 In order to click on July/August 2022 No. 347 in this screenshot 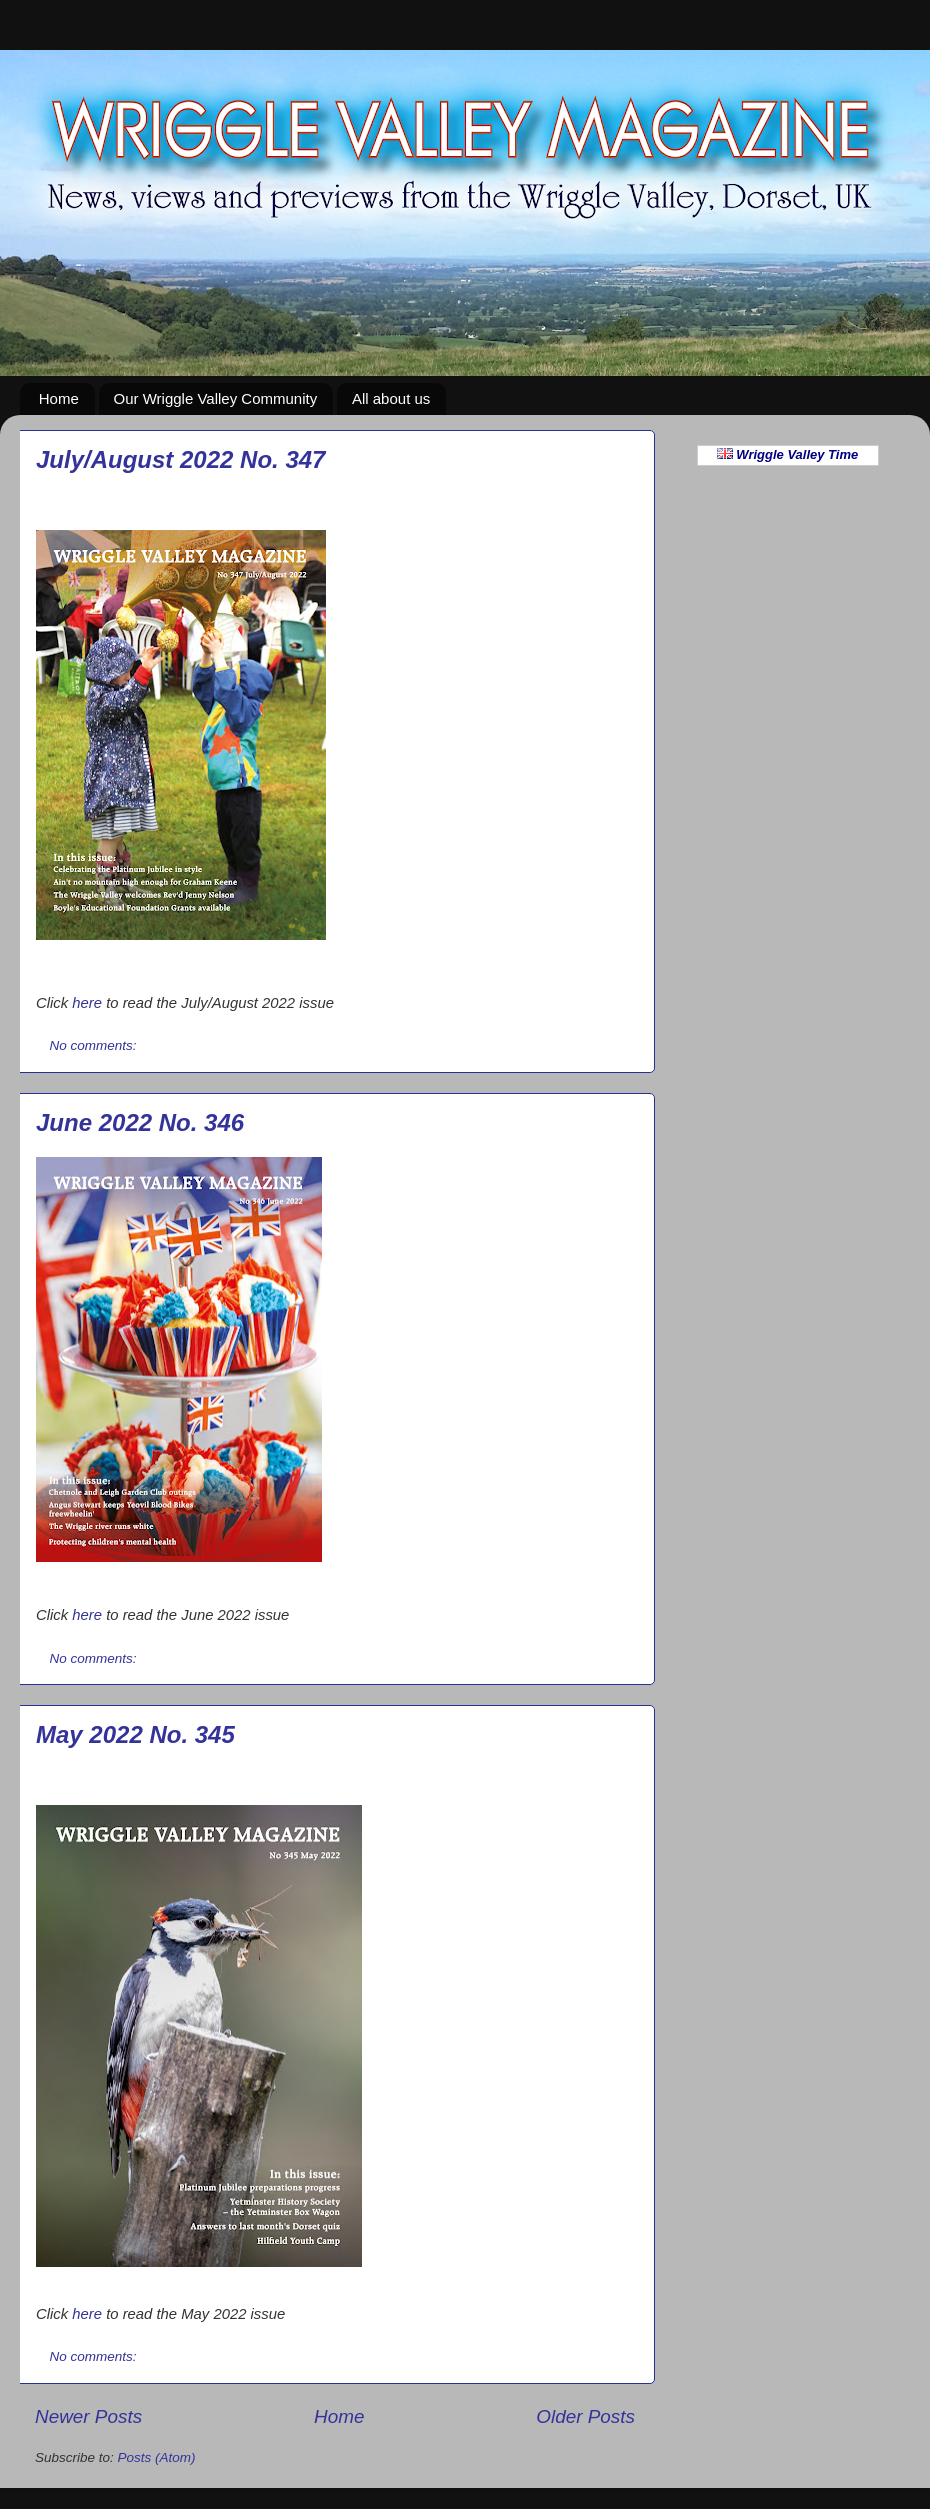, I will do `click(180, 459)`.